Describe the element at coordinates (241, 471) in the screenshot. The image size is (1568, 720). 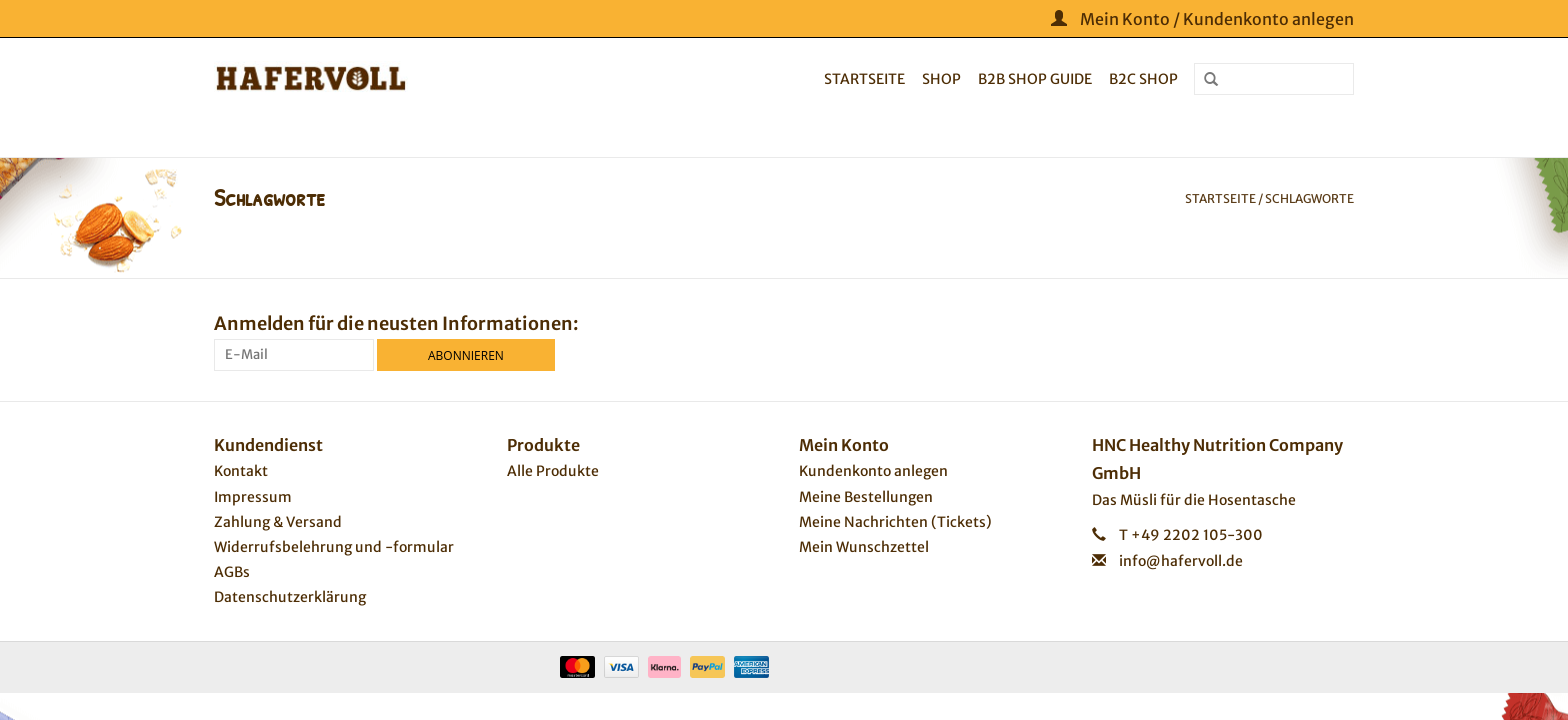
I see `Kontakt` at that location.